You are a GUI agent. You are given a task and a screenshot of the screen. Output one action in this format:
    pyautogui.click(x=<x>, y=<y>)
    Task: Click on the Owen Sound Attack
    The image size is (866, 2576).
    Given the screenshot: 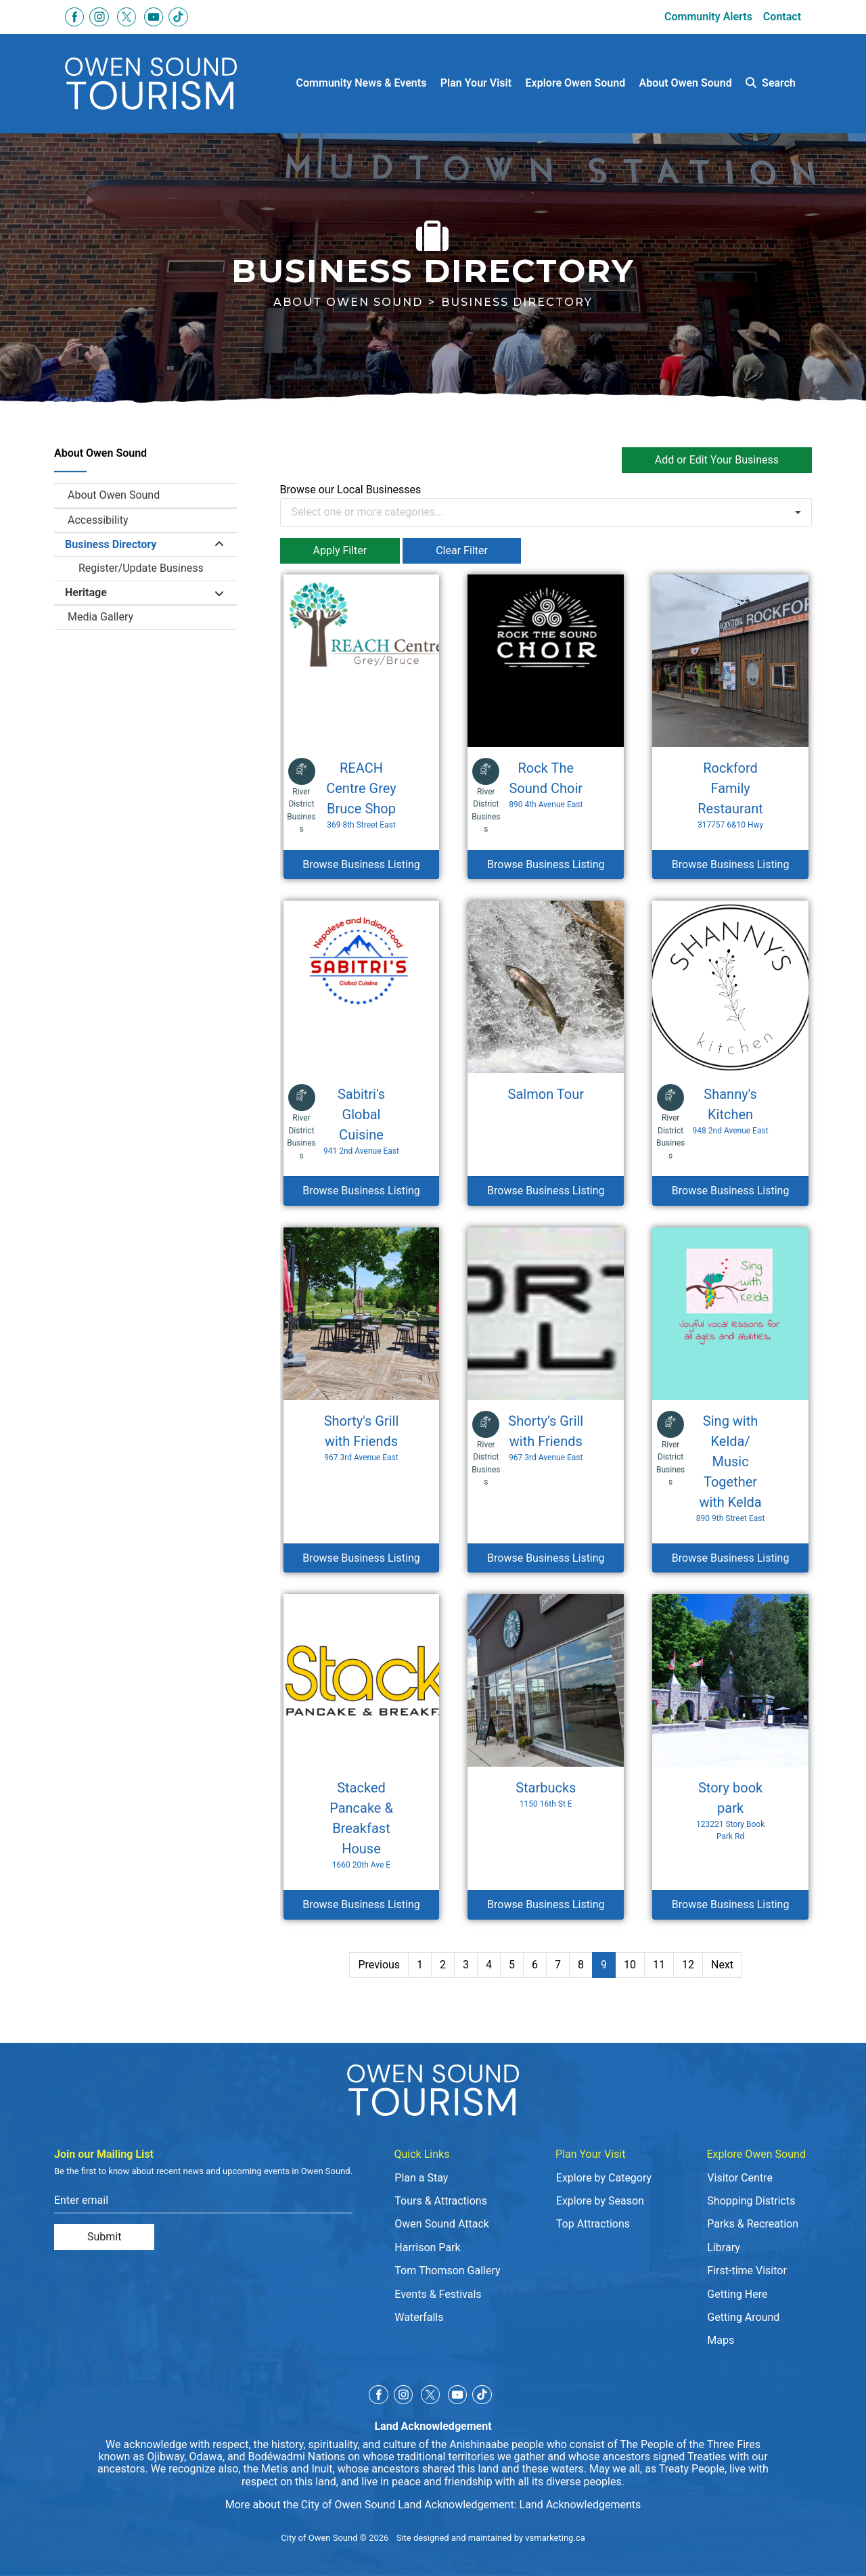 What is the action you would take?
    pyautogui.click(x=441, y=2223)
    